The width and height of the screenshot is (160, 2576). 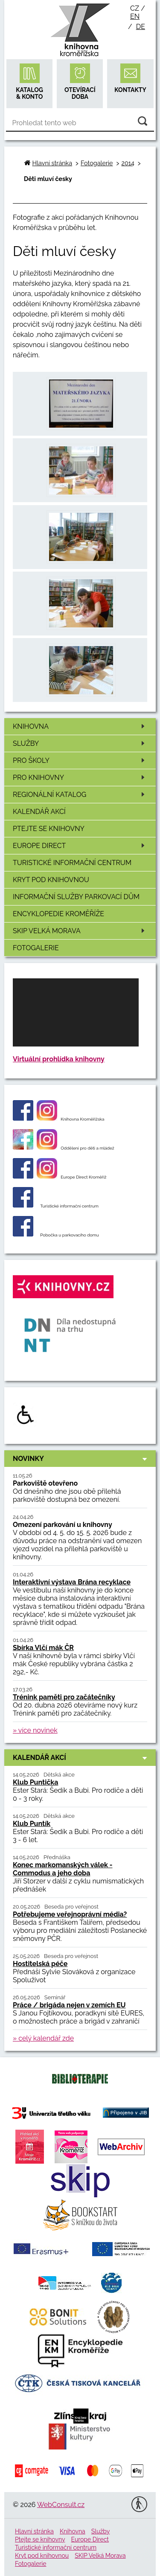 What do you see at coordinates (72, 1582) in the screenshot?
I see `Interaktivní výstava Brána recyklace` at bounding box center [72, 1582].